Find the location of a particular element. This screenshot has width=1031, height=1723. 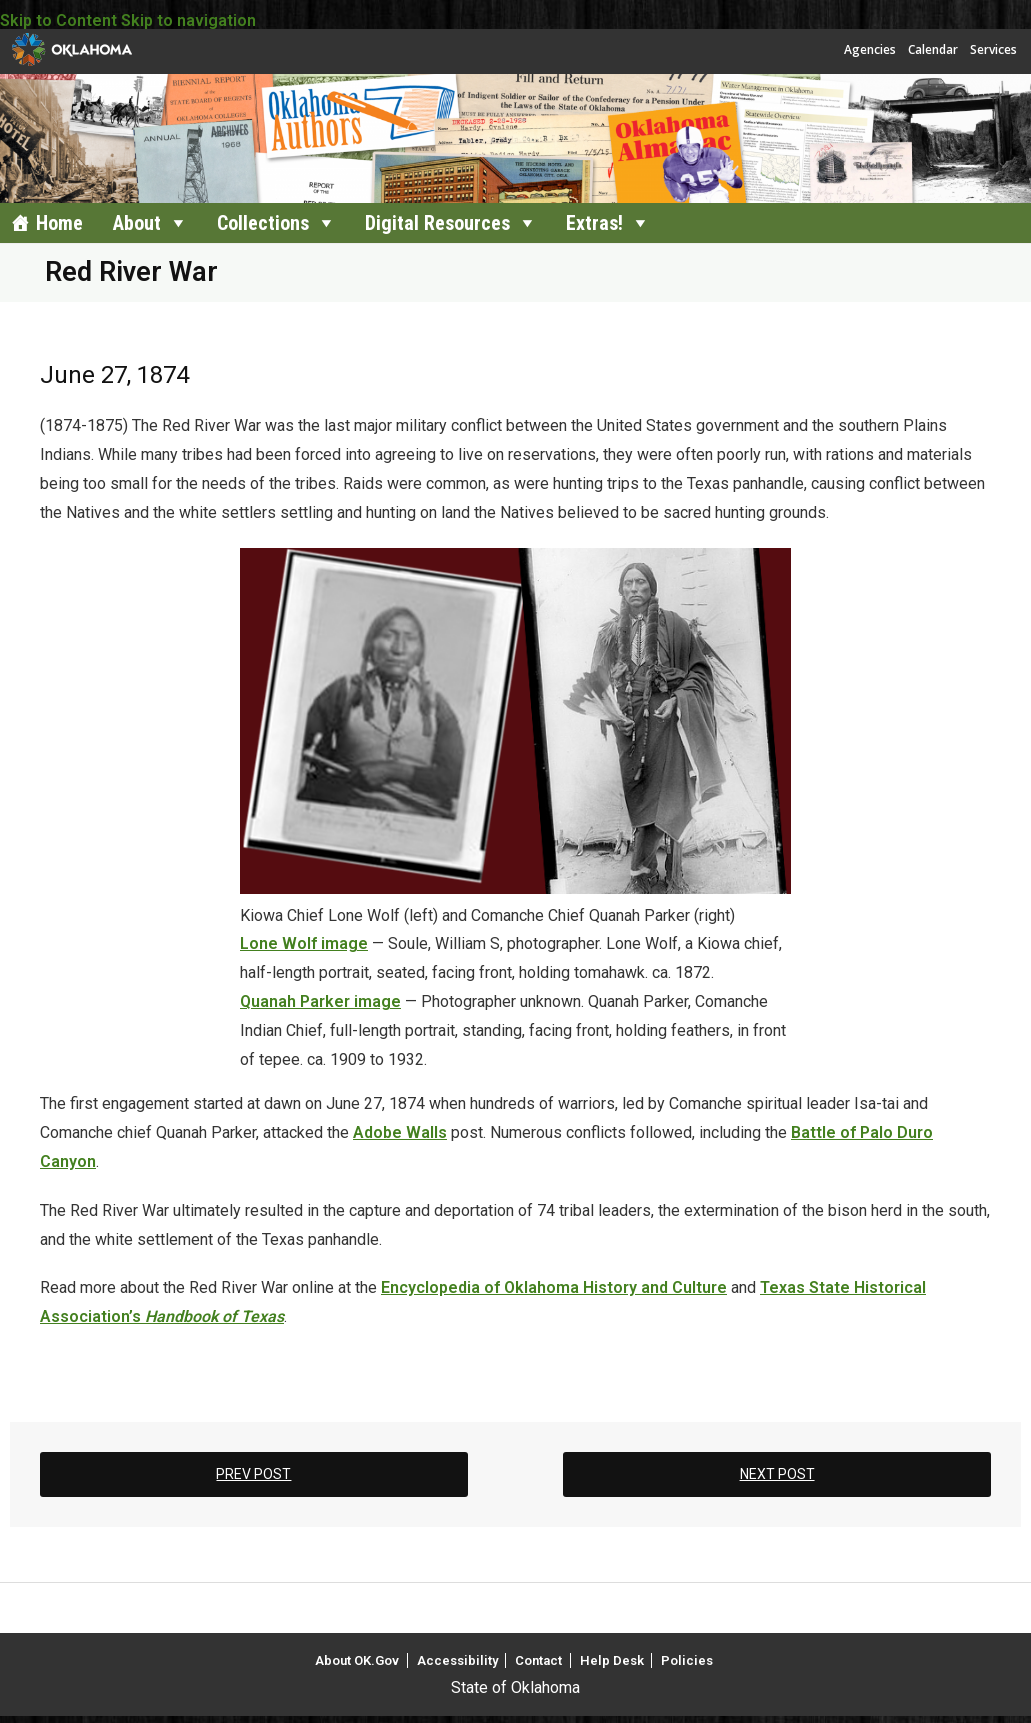

Skip to Content is located at coordinates (58, 20).